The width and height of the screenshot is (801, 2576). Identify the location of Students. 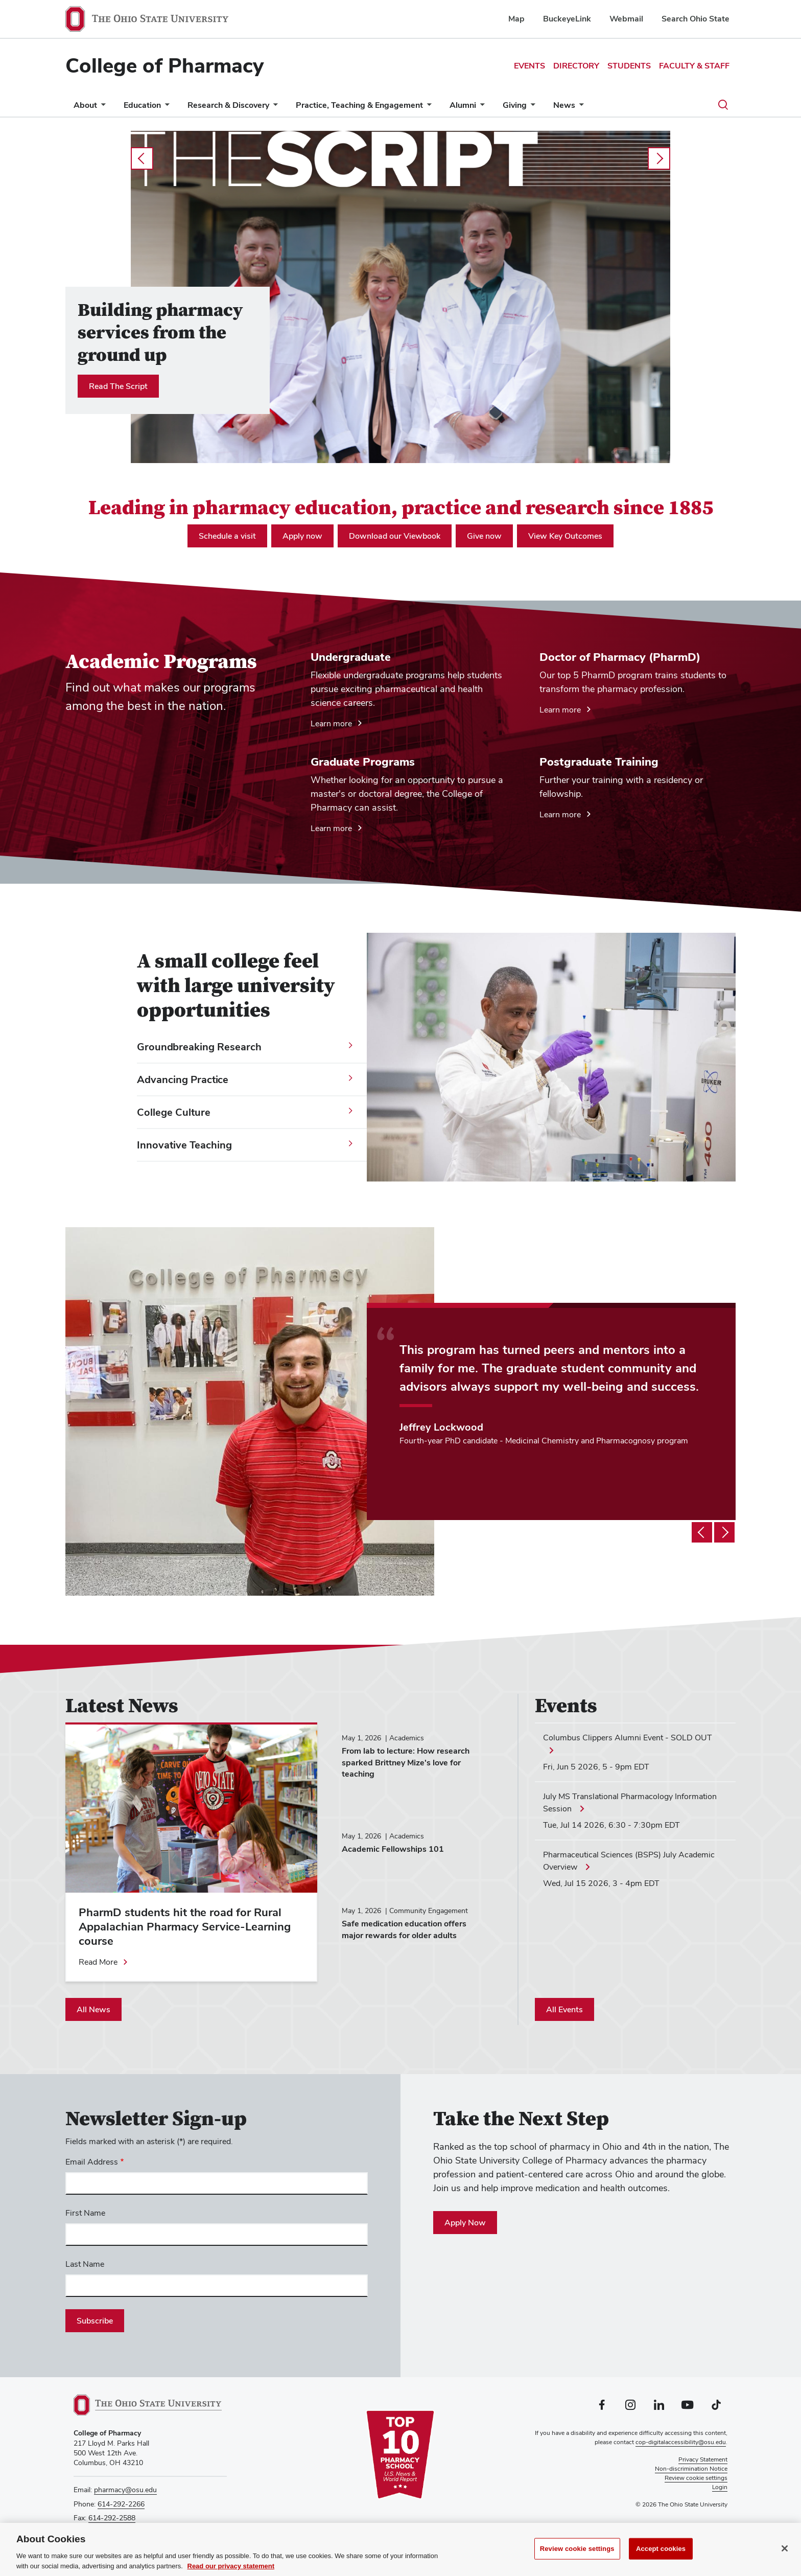
(629, 65).